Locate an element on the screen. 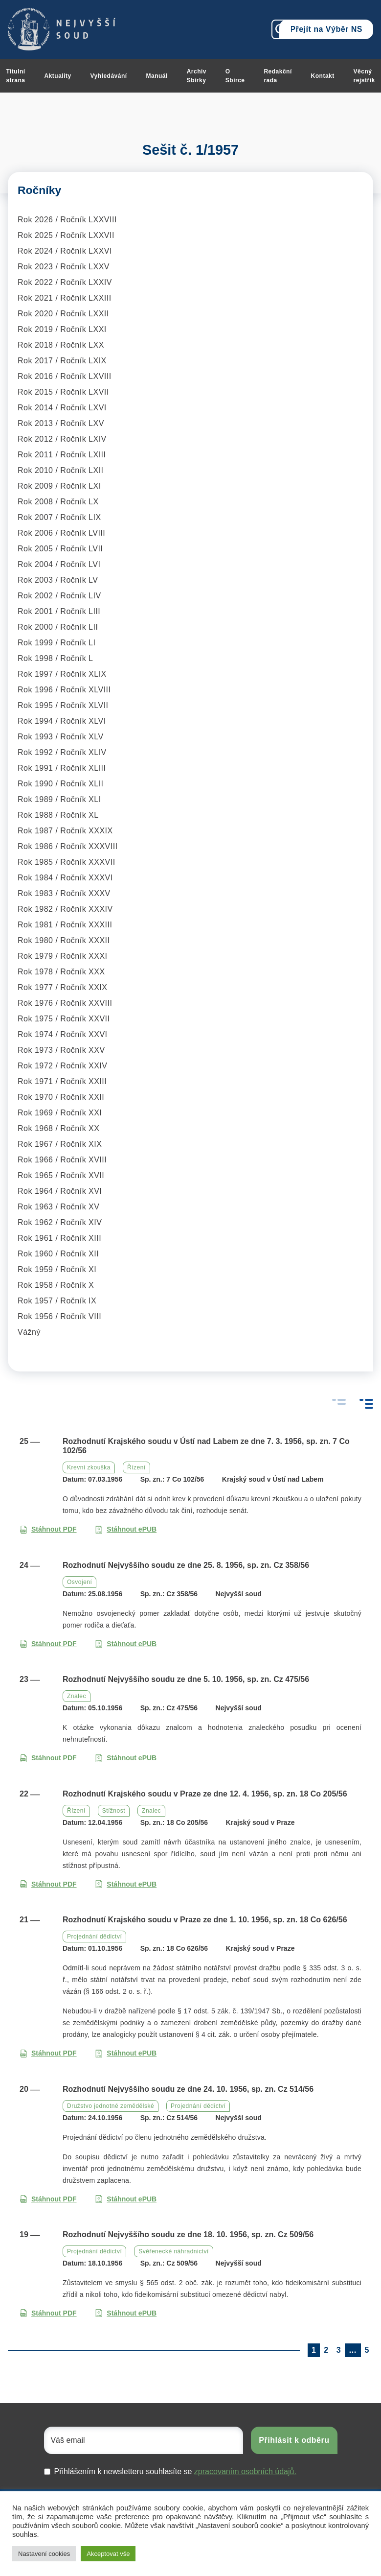 The height and width of the screenshot is (2576, 381). Rok 2004 / Ročník LVI is located at coordinates (59, 564).